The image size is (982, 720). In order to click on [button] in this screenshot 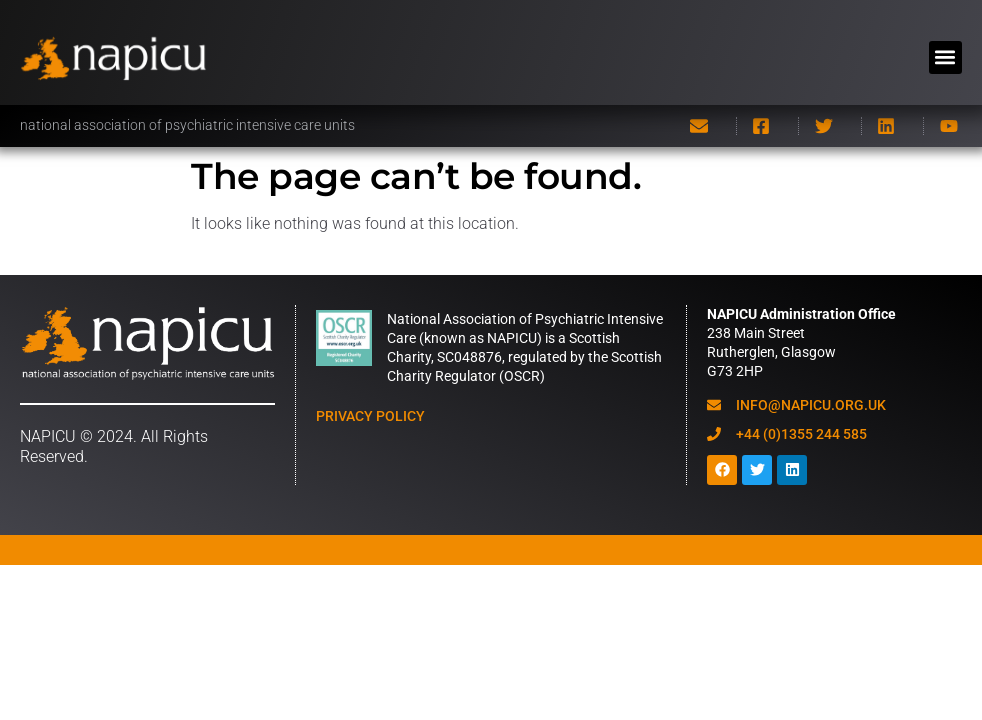, I will do `click(945, 57)`.